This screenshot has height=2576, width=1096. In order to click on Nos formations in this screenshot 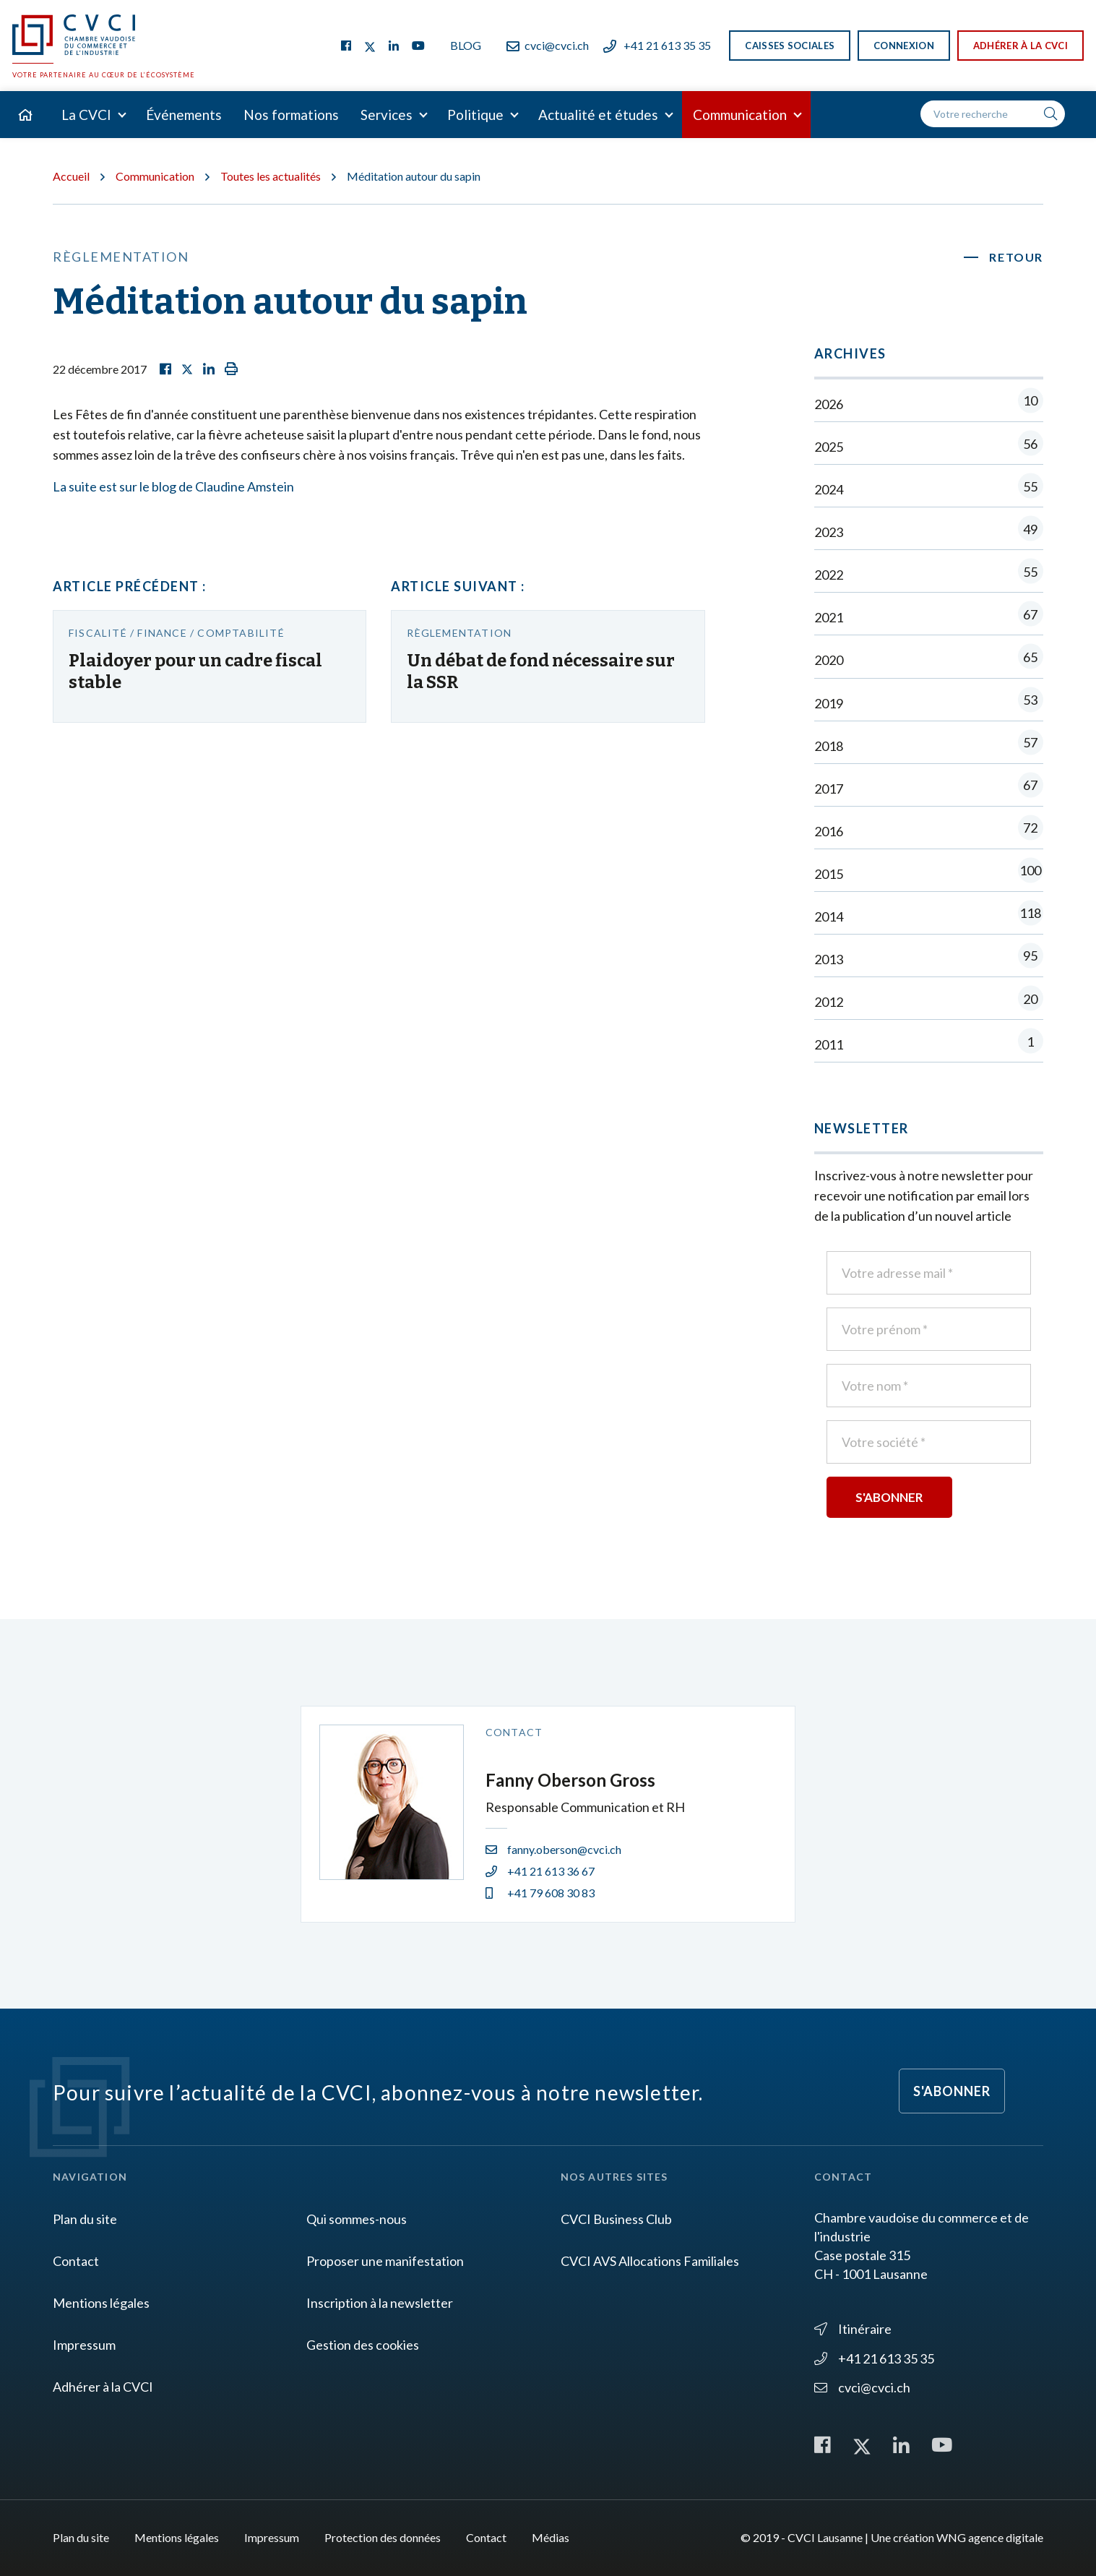, I will do `click(291, 114)`.